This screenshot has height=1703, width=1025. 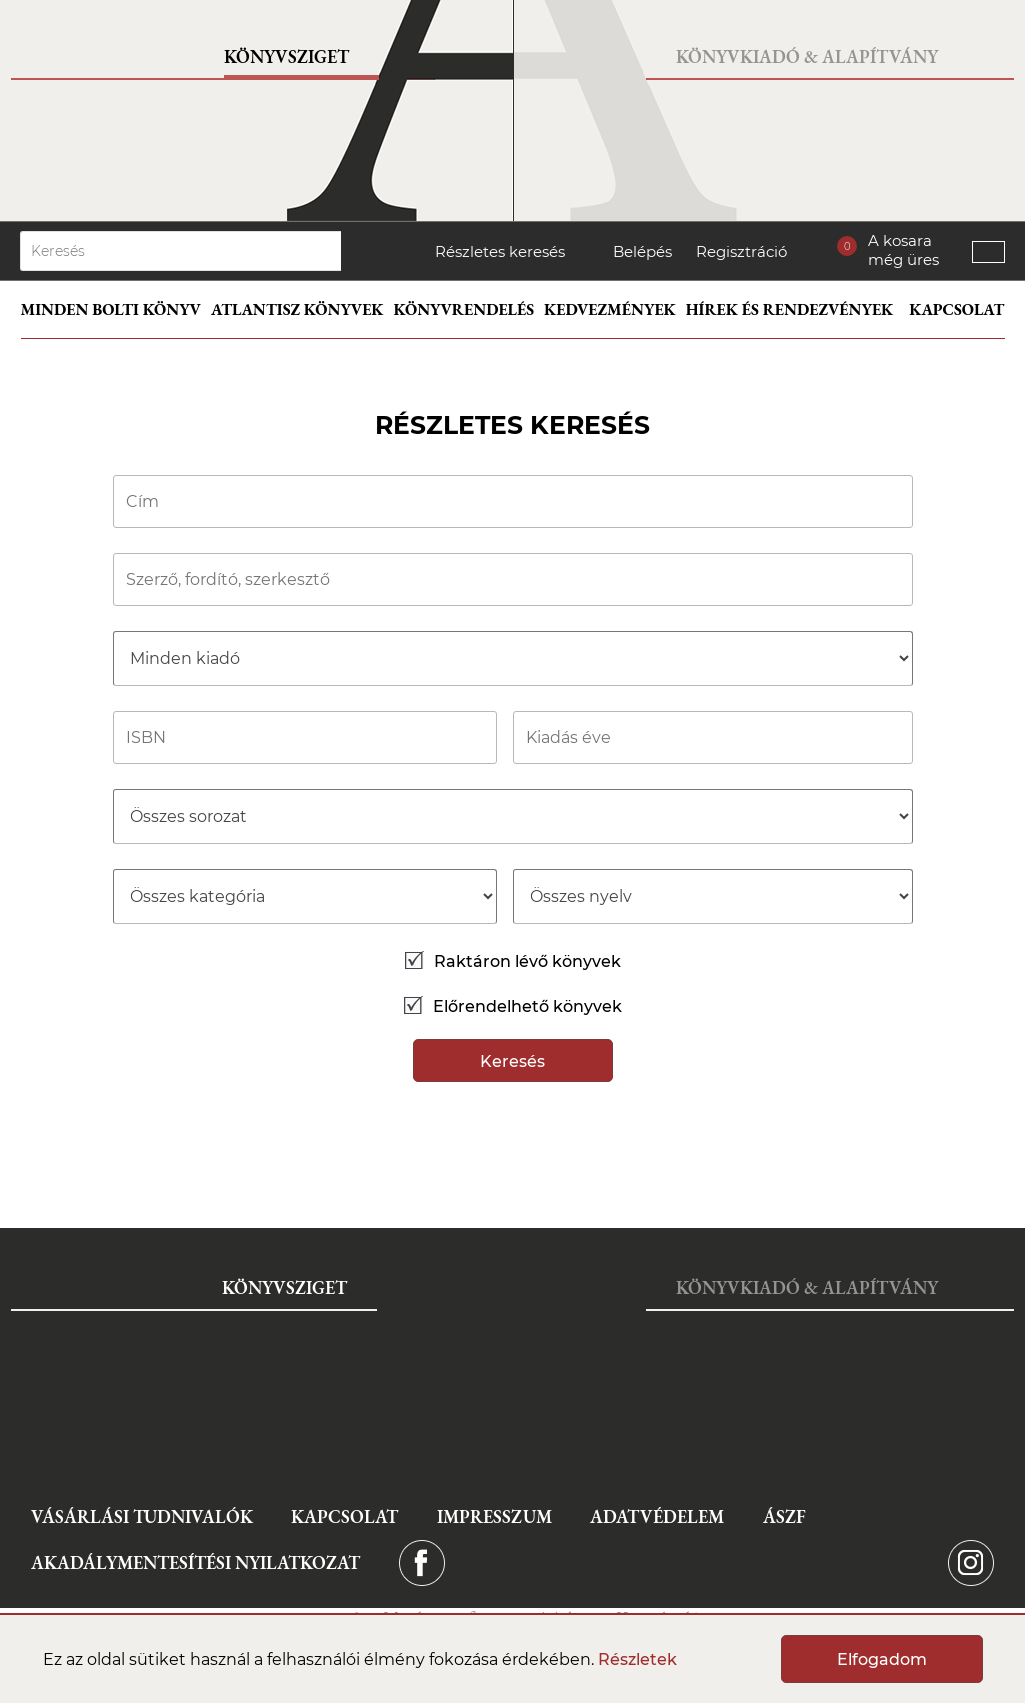 What do you see at coordinates (286, 56) in the screenshot?
I see `Könyvsziget` at bounding box center [286, 56].